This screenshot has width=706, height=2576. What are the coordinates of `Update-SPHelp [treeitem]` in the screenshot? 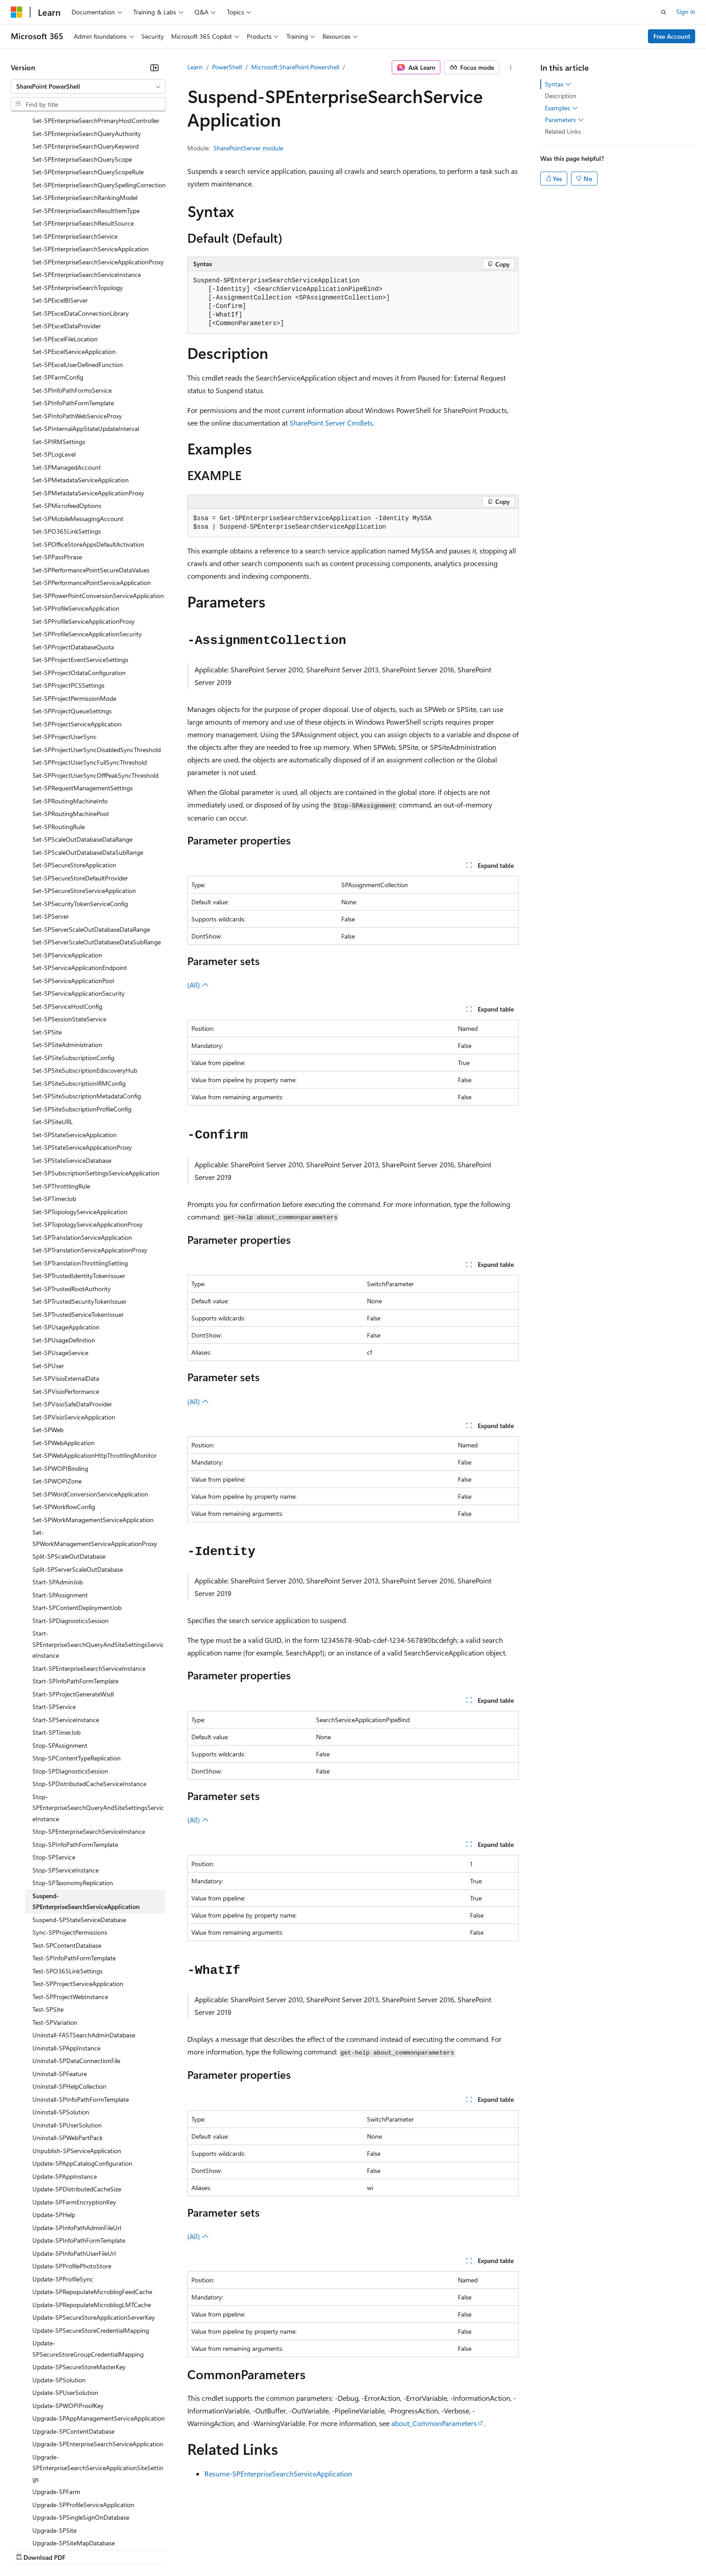 It's located at (53, 2136).